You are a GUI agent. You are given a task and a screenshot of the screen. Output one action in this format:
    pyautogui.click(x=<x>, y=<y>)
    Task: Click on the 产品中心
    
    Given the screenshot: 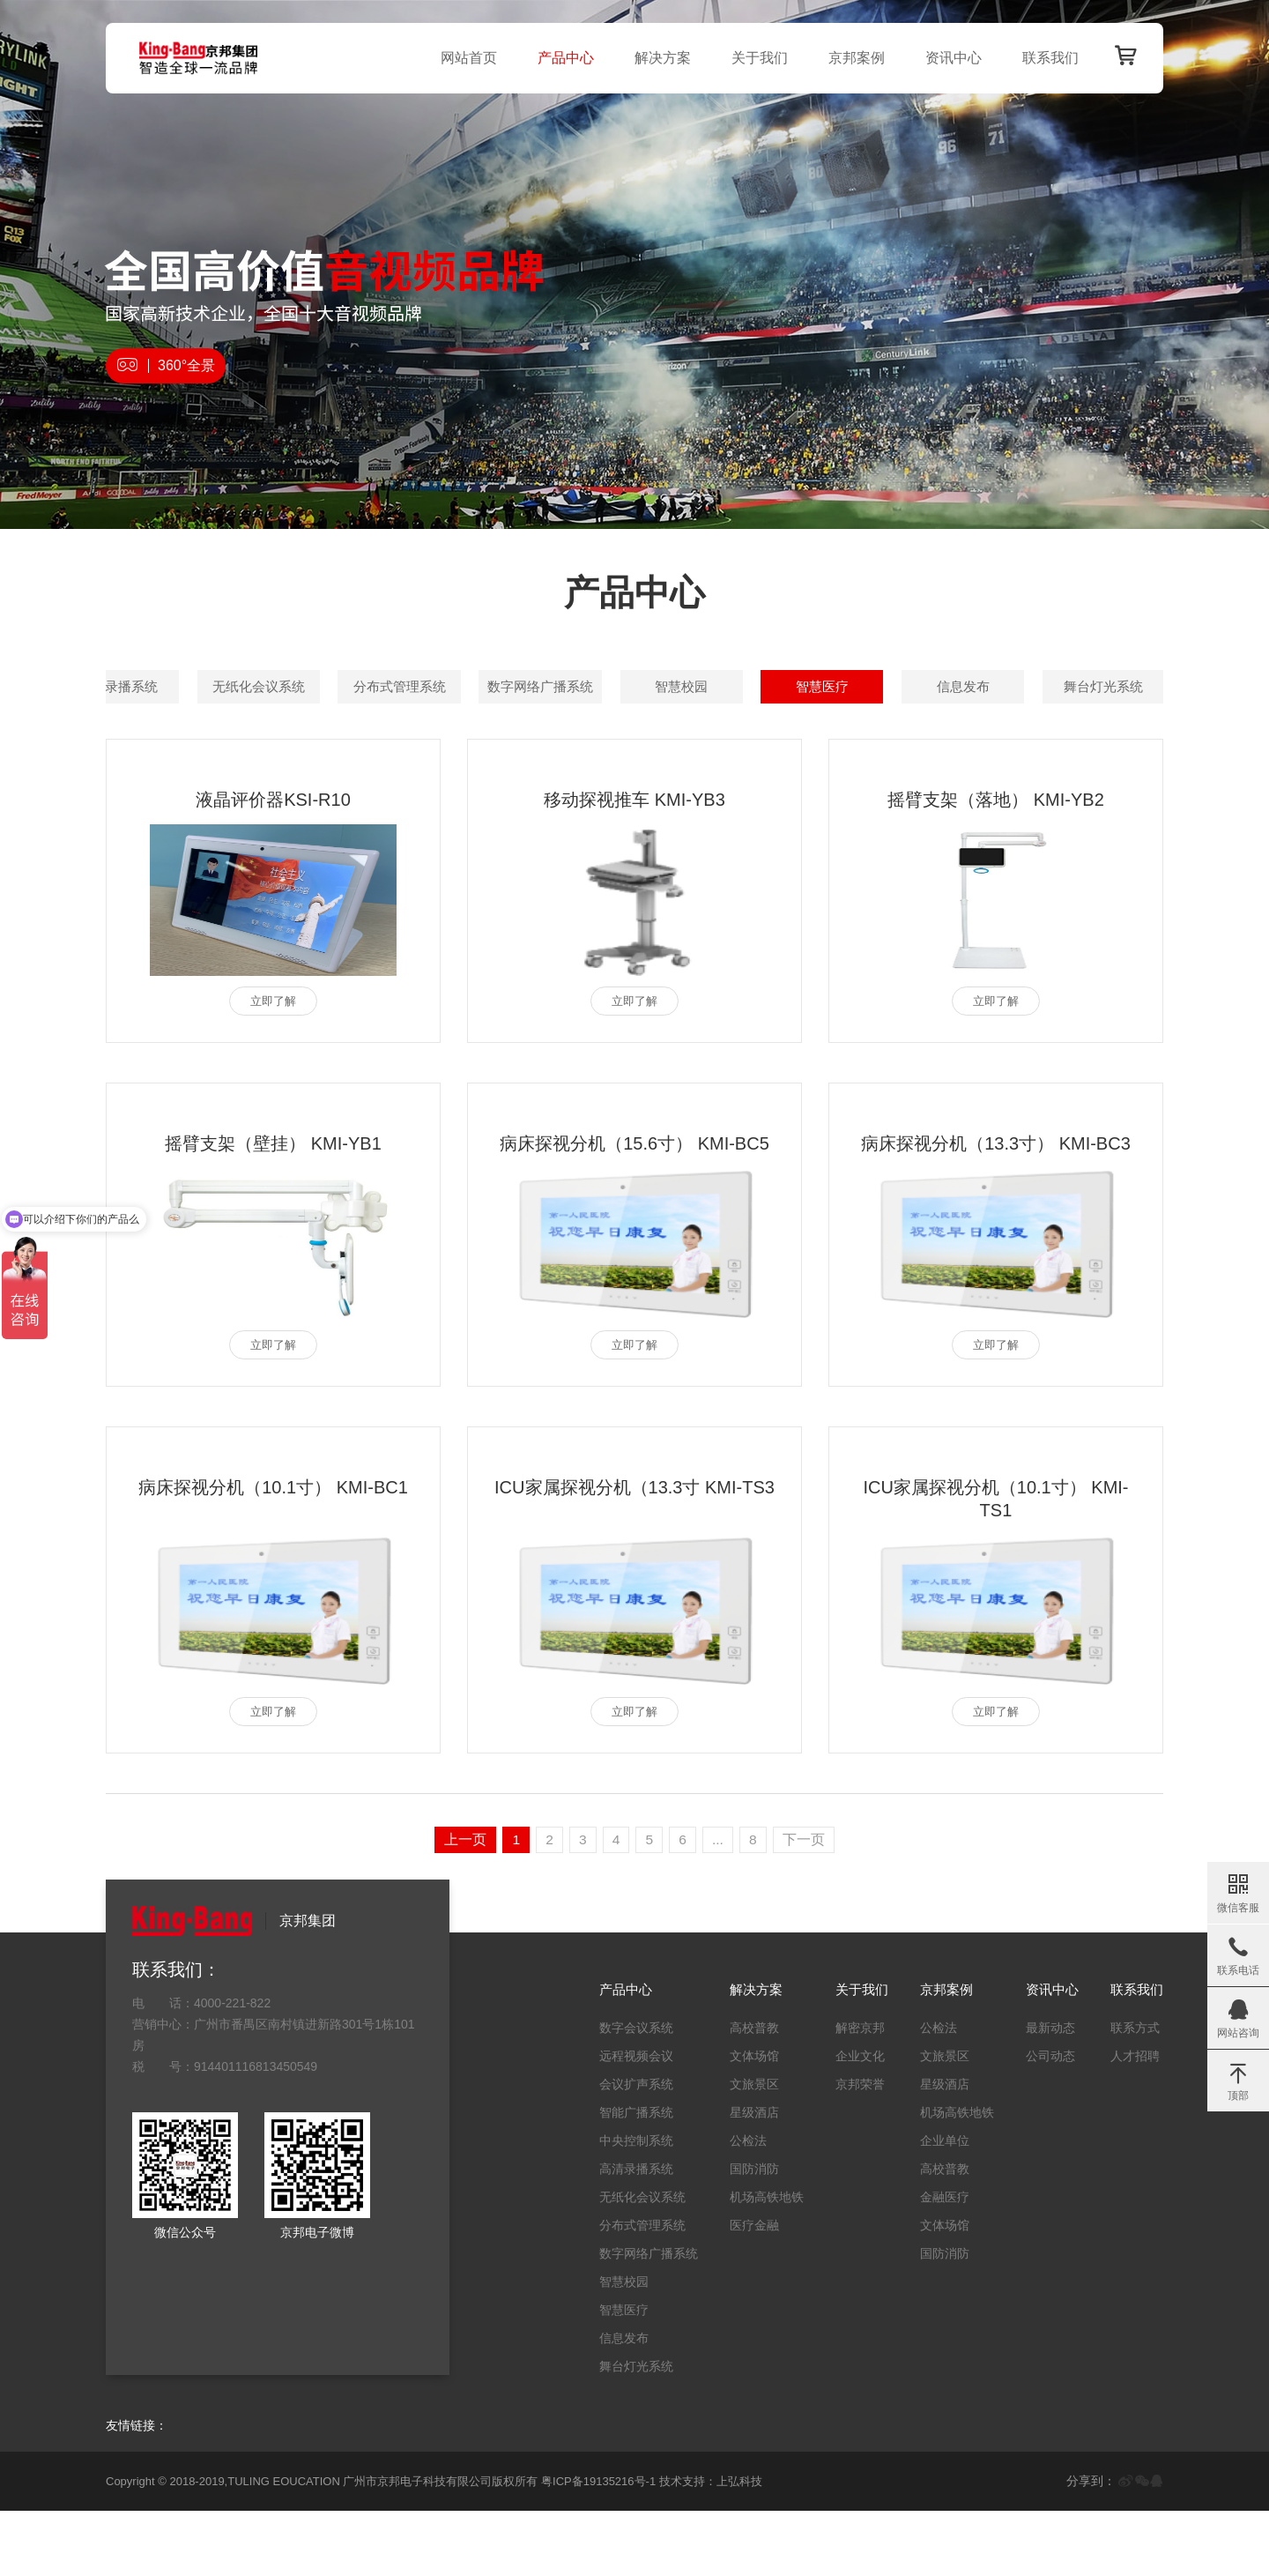 What is the action you would take?
    pyautogui.click(x=560, y=57)
    